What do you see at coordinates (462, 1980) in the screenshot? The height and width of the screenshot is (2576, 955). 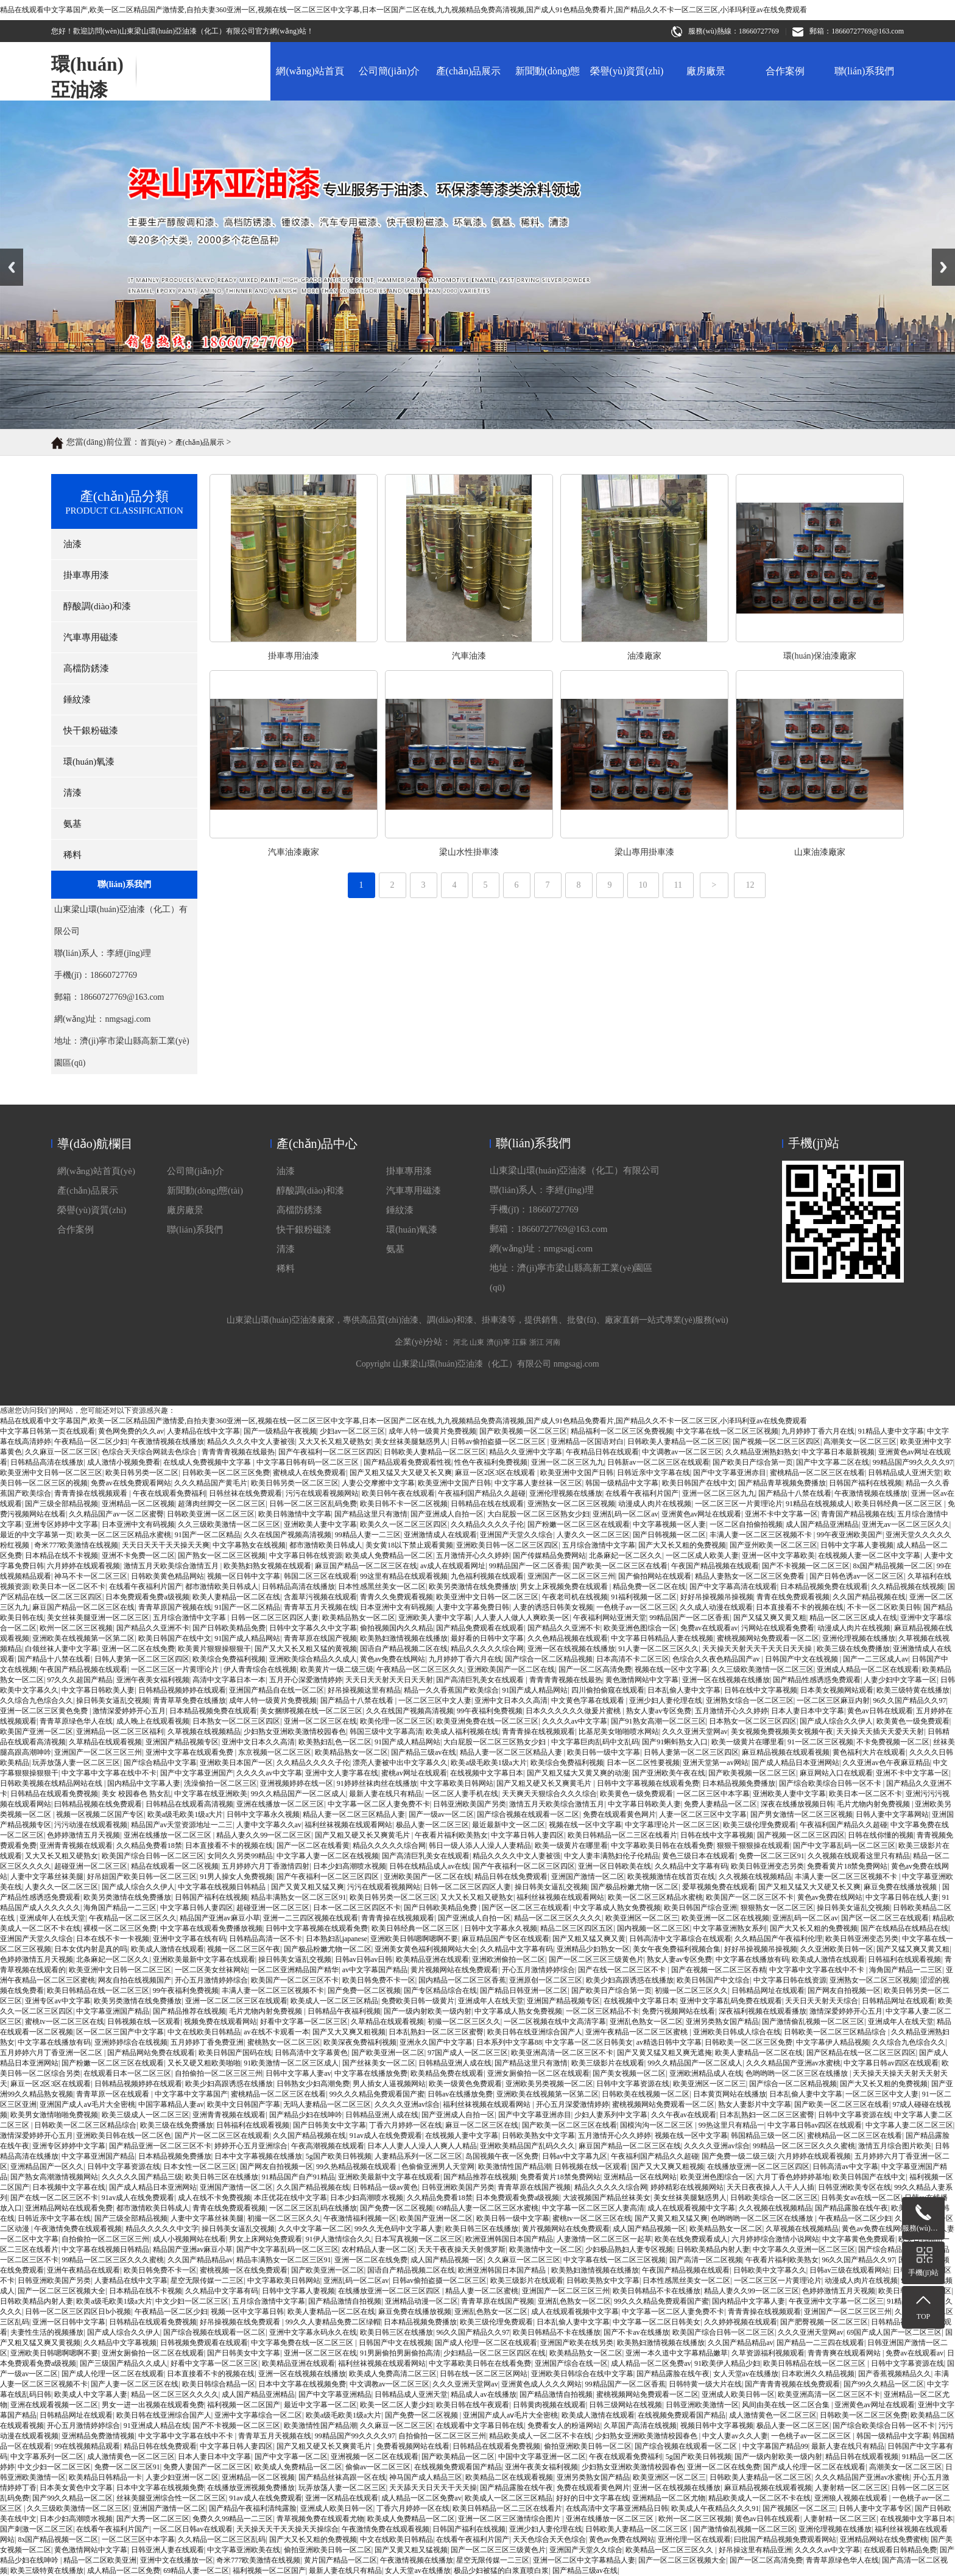 I see `国内精品一区二区三区香蕉` at bounding box center [462, 1980].